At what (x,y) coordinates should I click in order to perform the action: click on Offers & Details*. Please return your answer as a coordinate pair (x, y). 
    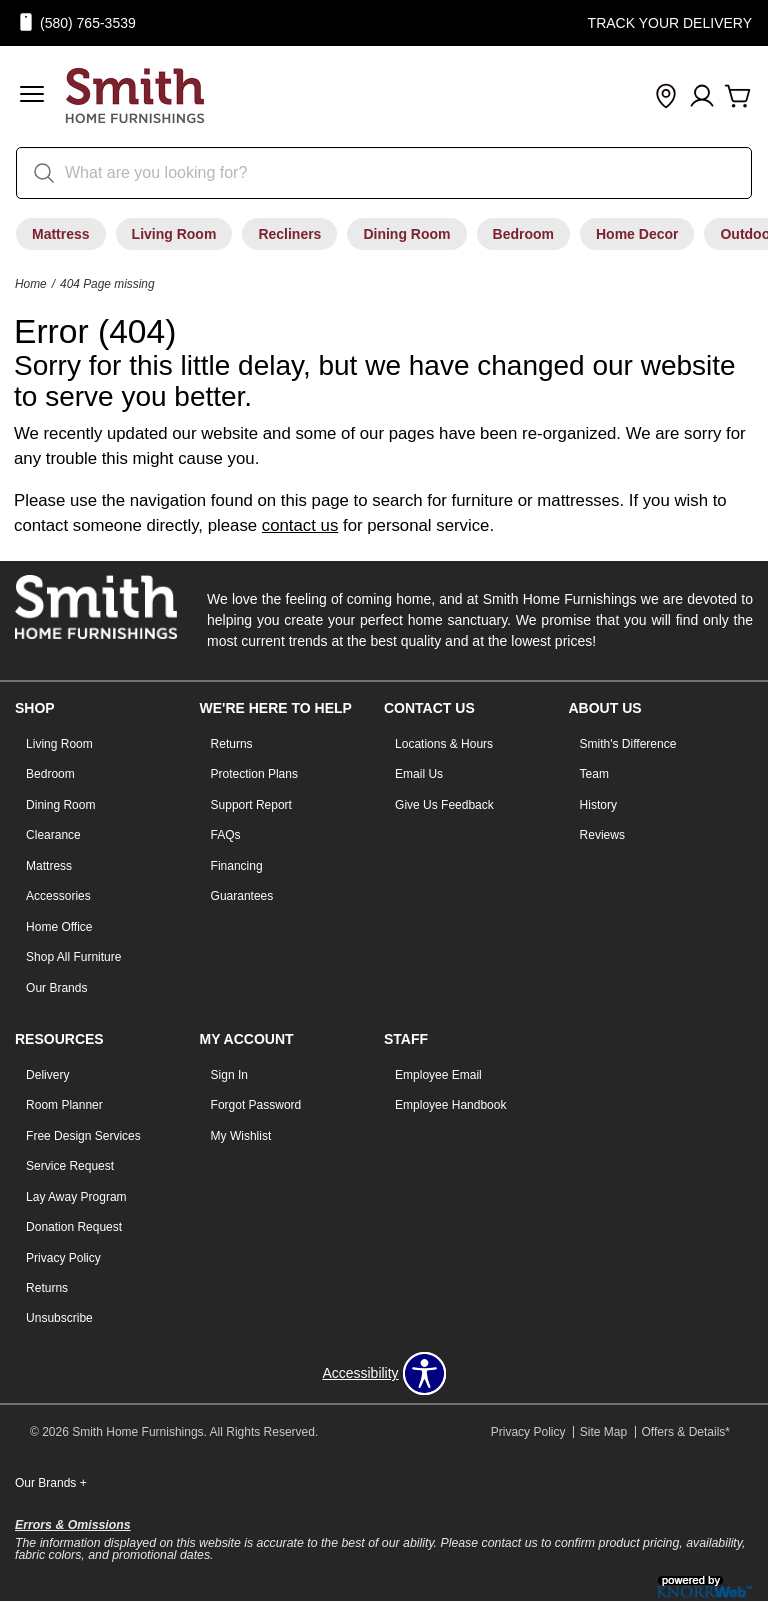
    Looking at the image, I should click on (686, 1432).